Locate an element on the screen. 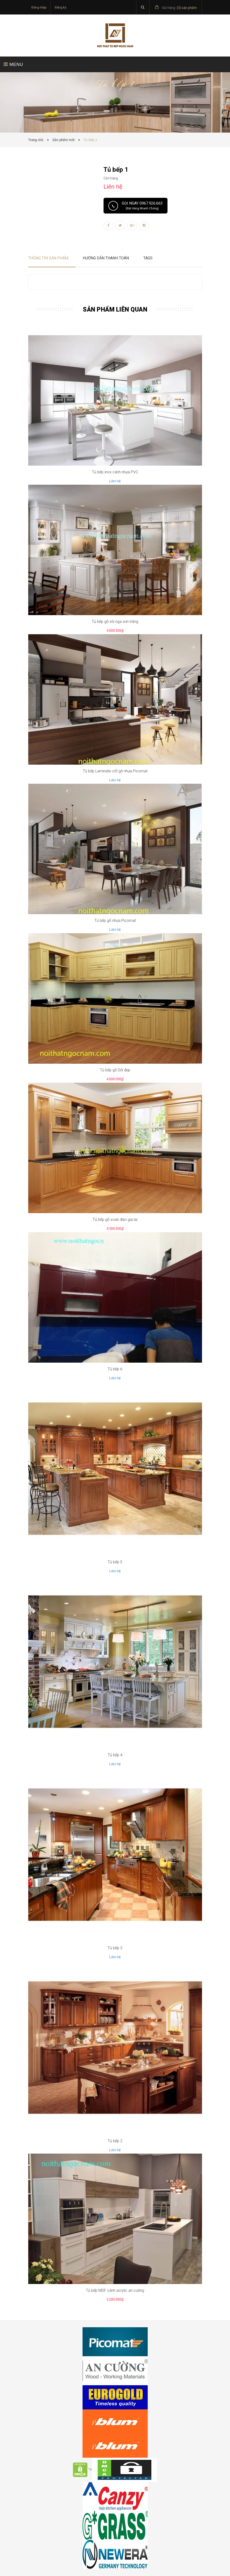  Tủ bếp gỗ nhựa Picomat is located at coordinates (115, 920).